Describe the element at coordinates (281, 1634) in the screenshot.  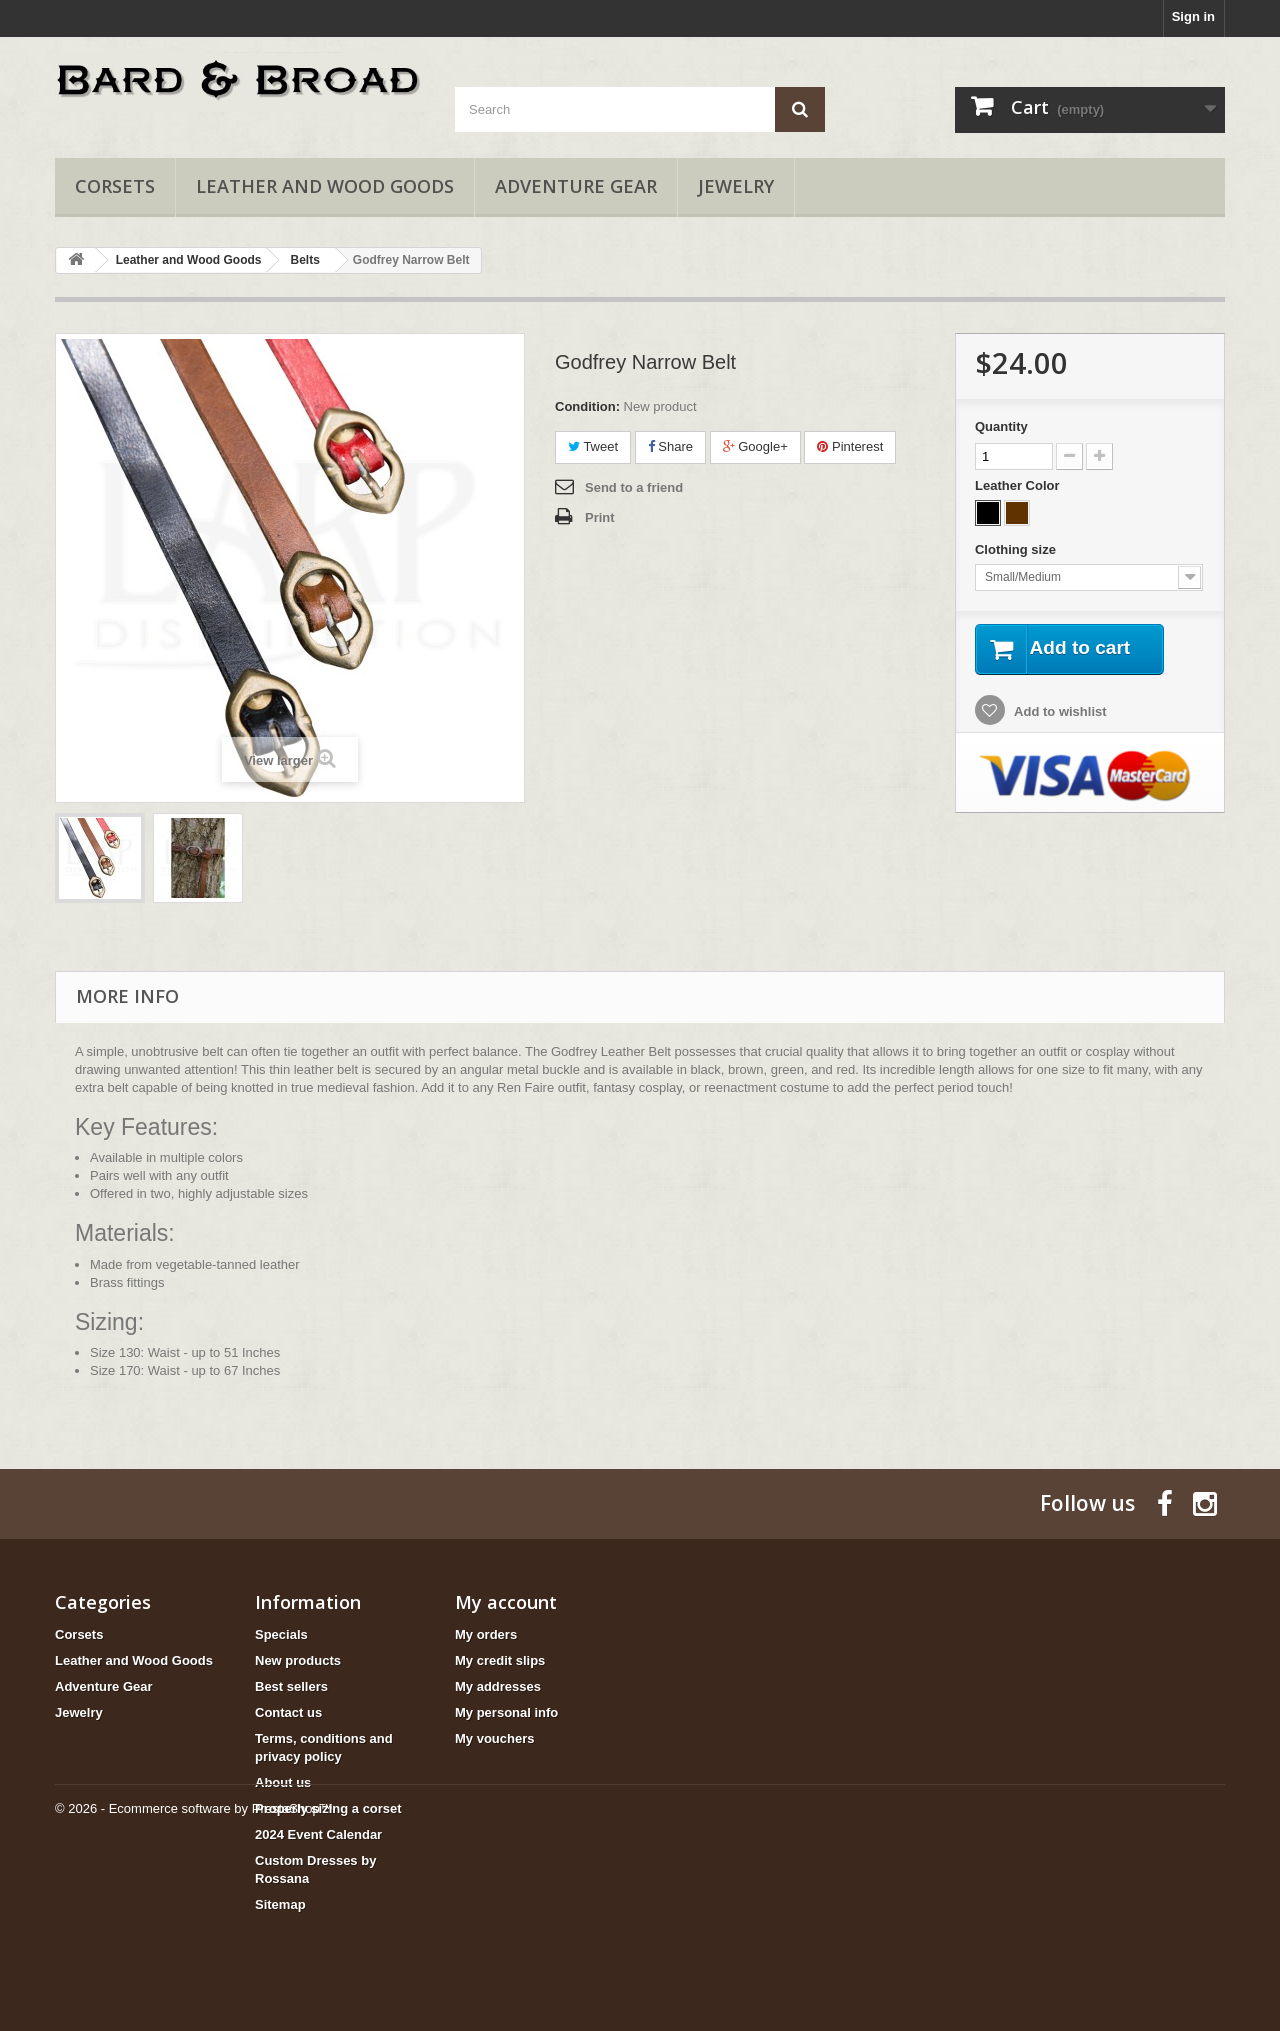
I see `Specials` at that location.